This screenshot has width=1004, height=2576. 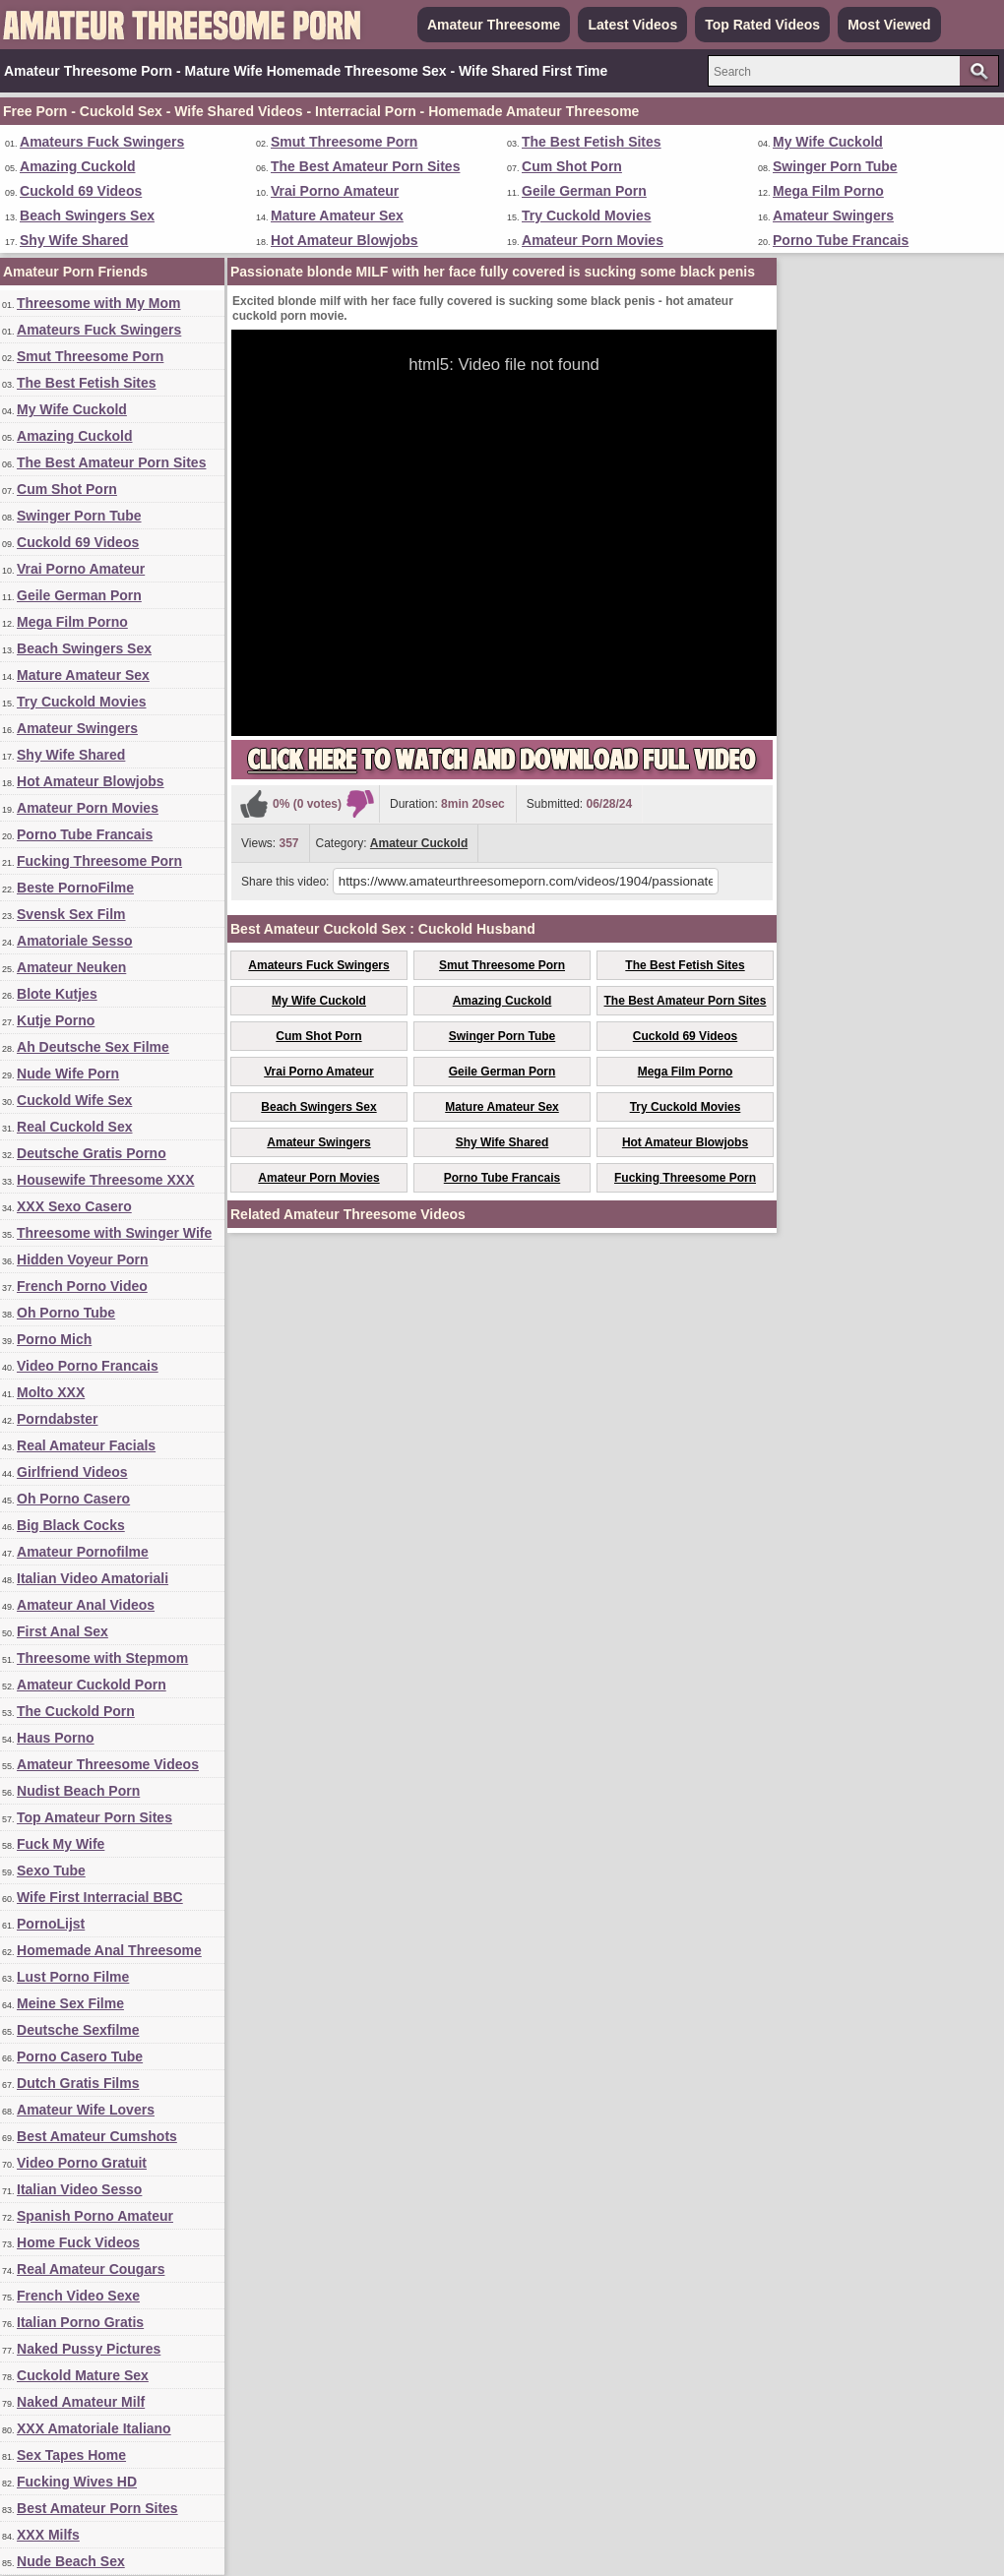 What do you see at coordinates (828, 142) in the screenshot?
I see `My Wife Cuckold` at bounding box center [828, 142].